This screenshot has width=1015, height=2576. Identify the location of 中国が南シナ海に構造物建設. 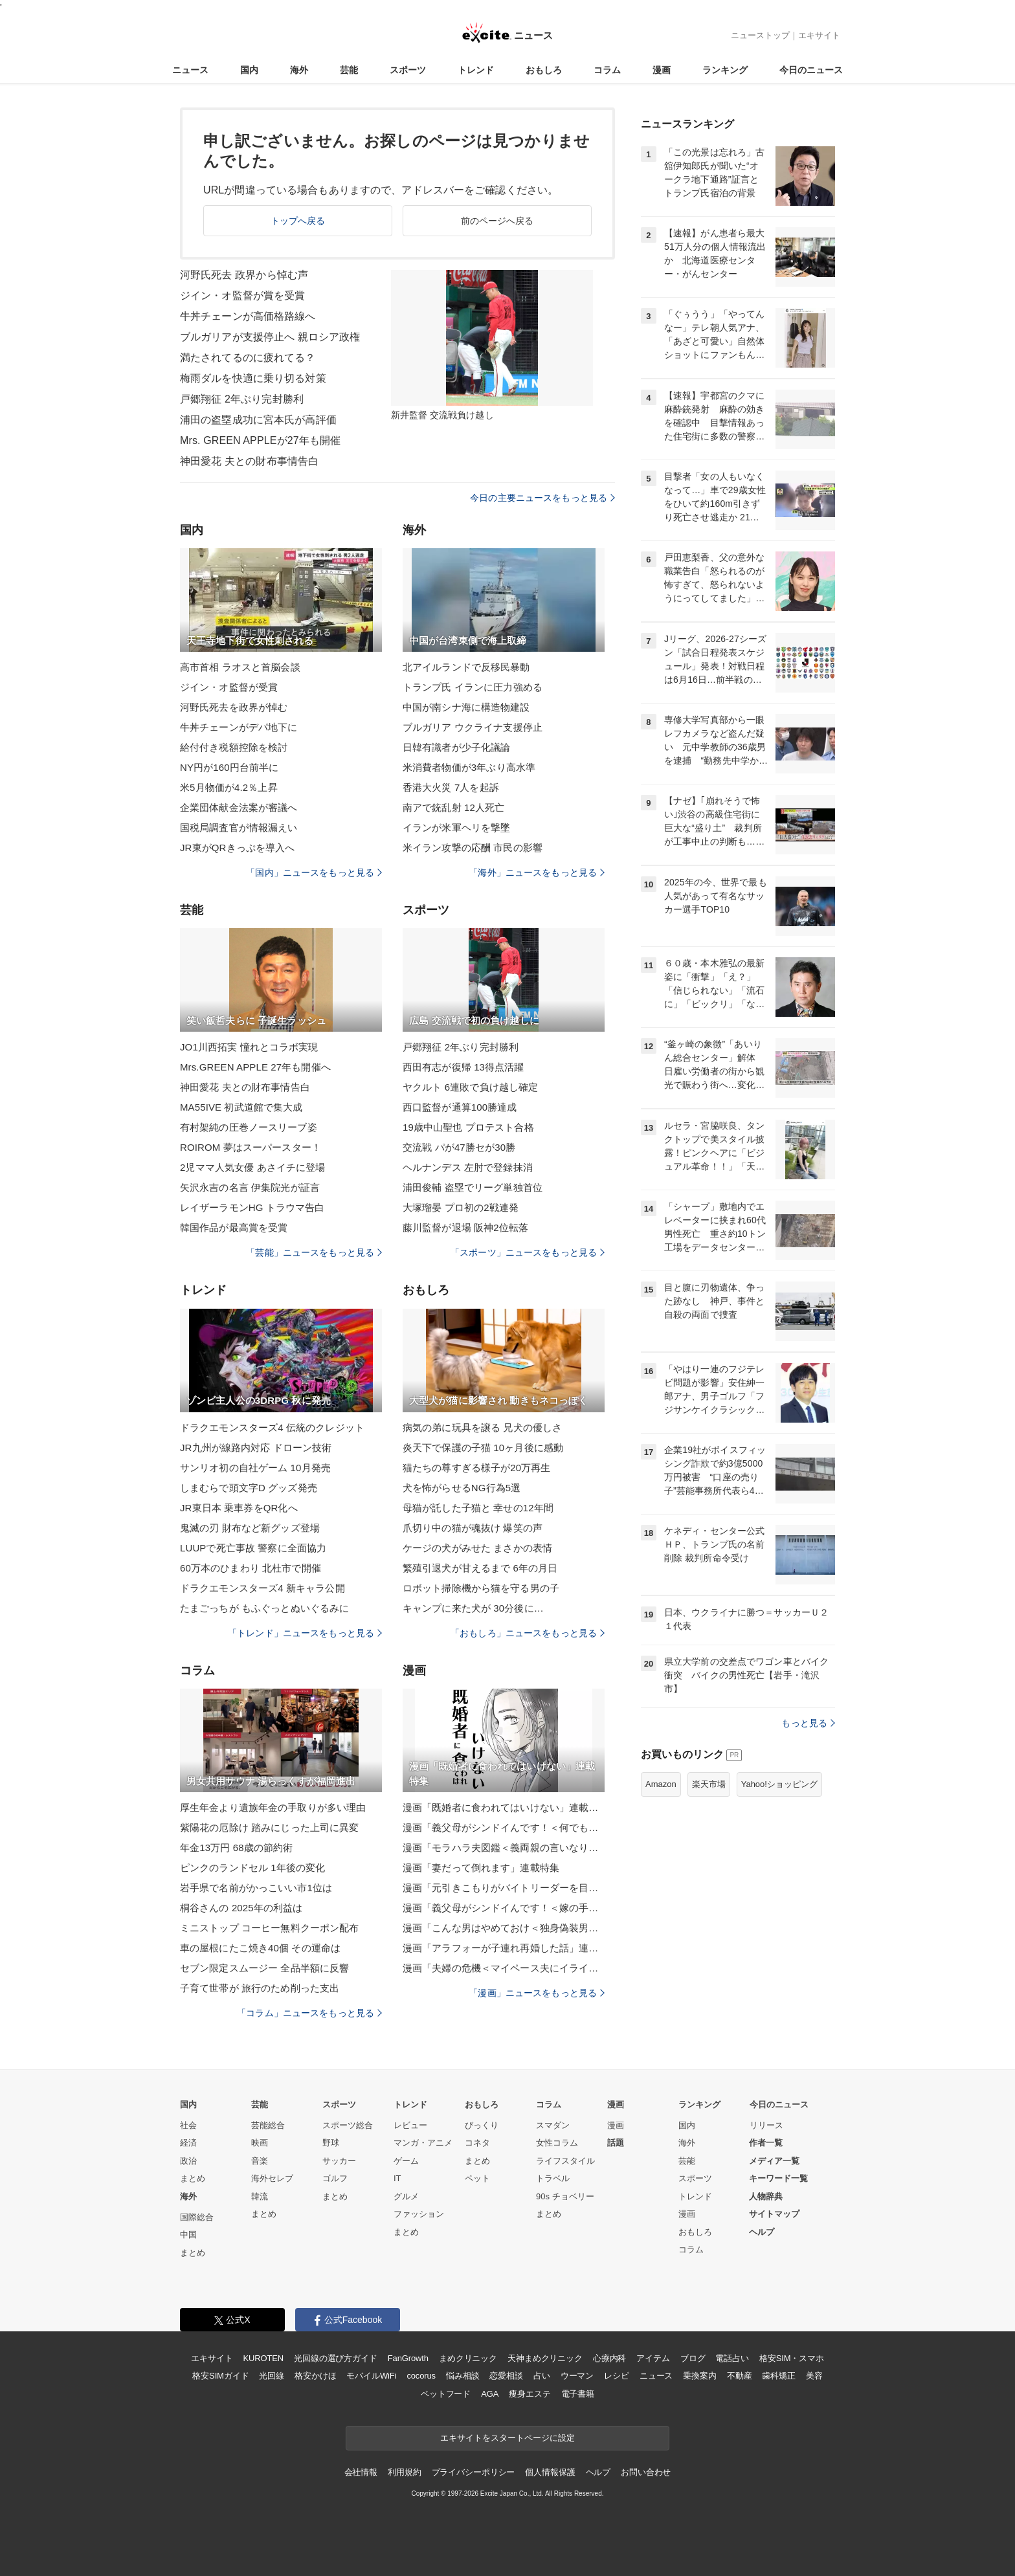
(466, 707).